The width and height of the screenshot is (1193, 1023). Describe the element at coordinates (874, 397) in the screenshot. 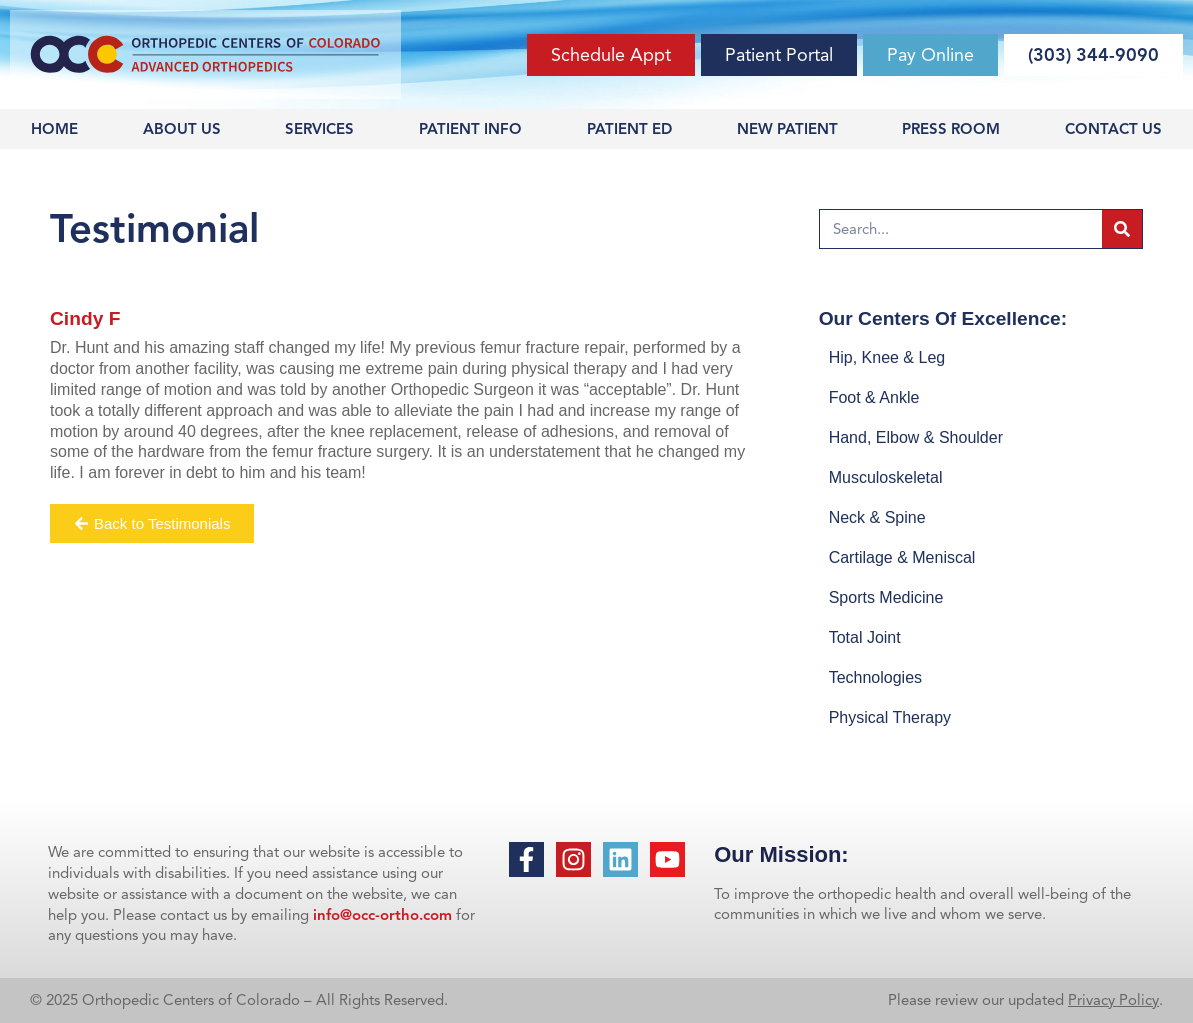

I see `Foot & Ankle` at that location.